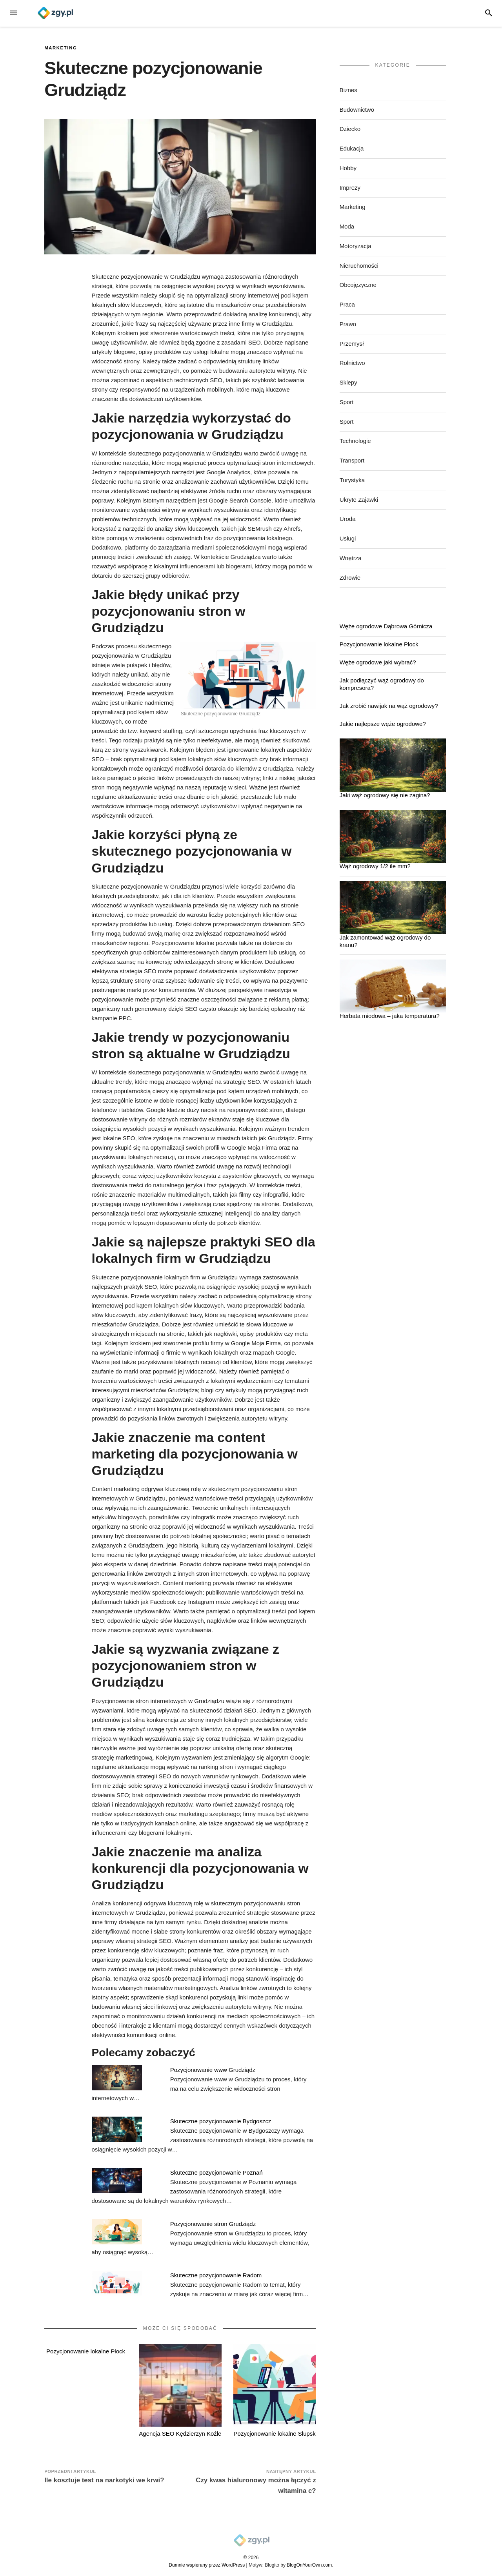 This screenshot has width=502, height=2576. Describe the element at coordinates (378, 662) in the screenshot. I see `Węże ogrodowe jaki wybrać?` at that location.